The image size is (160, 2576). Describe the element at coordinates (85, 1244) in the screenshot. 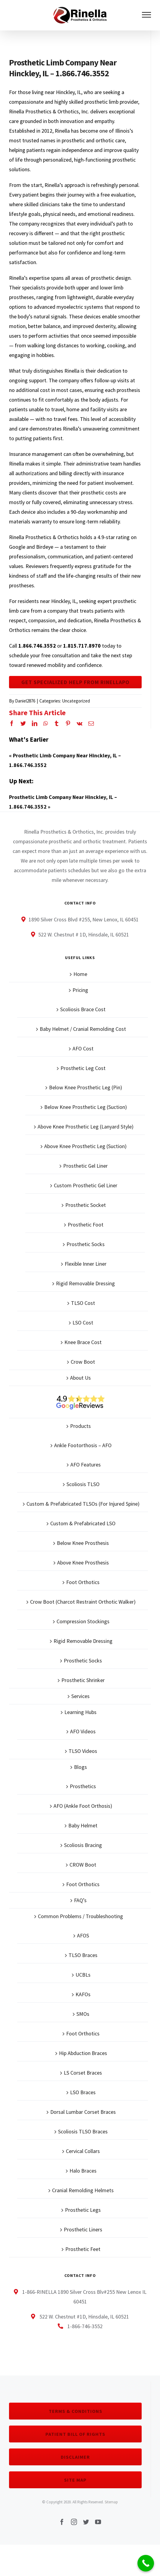

I see `Prosthetic Socks` at that location.